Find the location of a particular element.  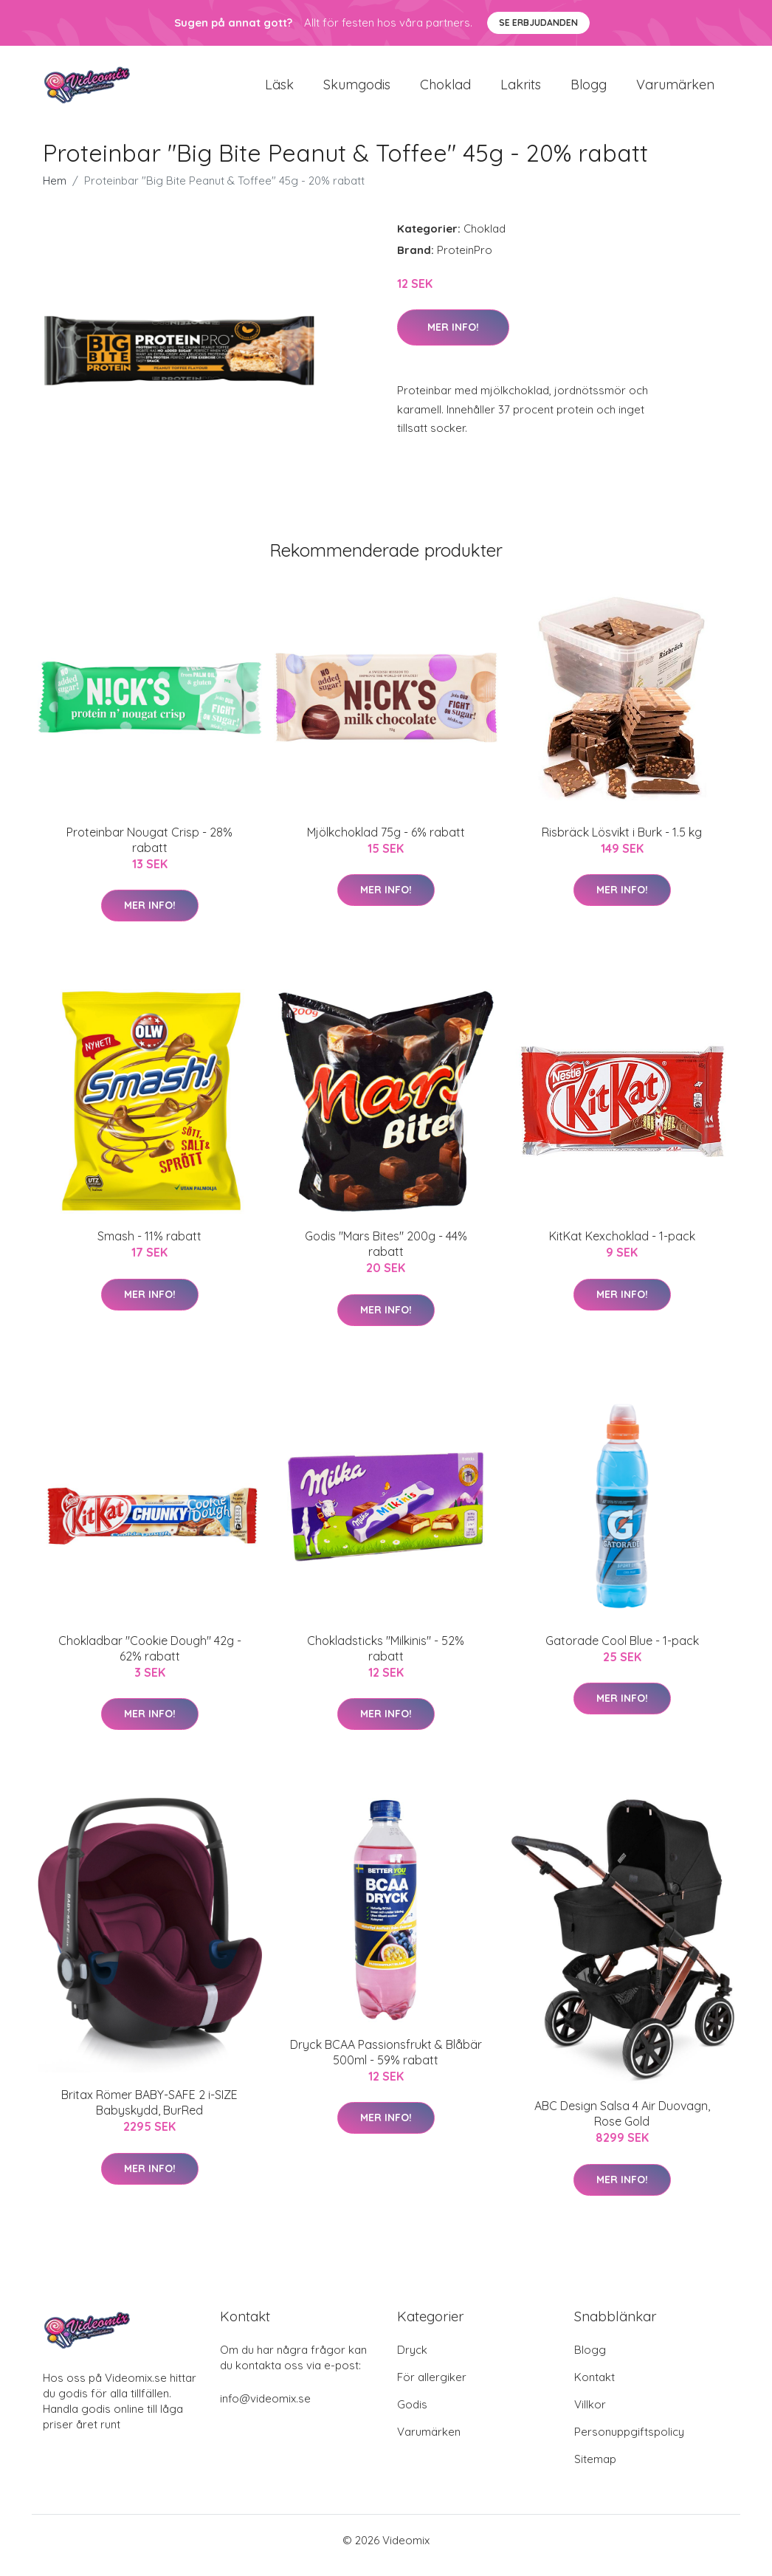

Godis "Mars Bites" 200g - 44% rabatt is located at coordinates (386, 1254).